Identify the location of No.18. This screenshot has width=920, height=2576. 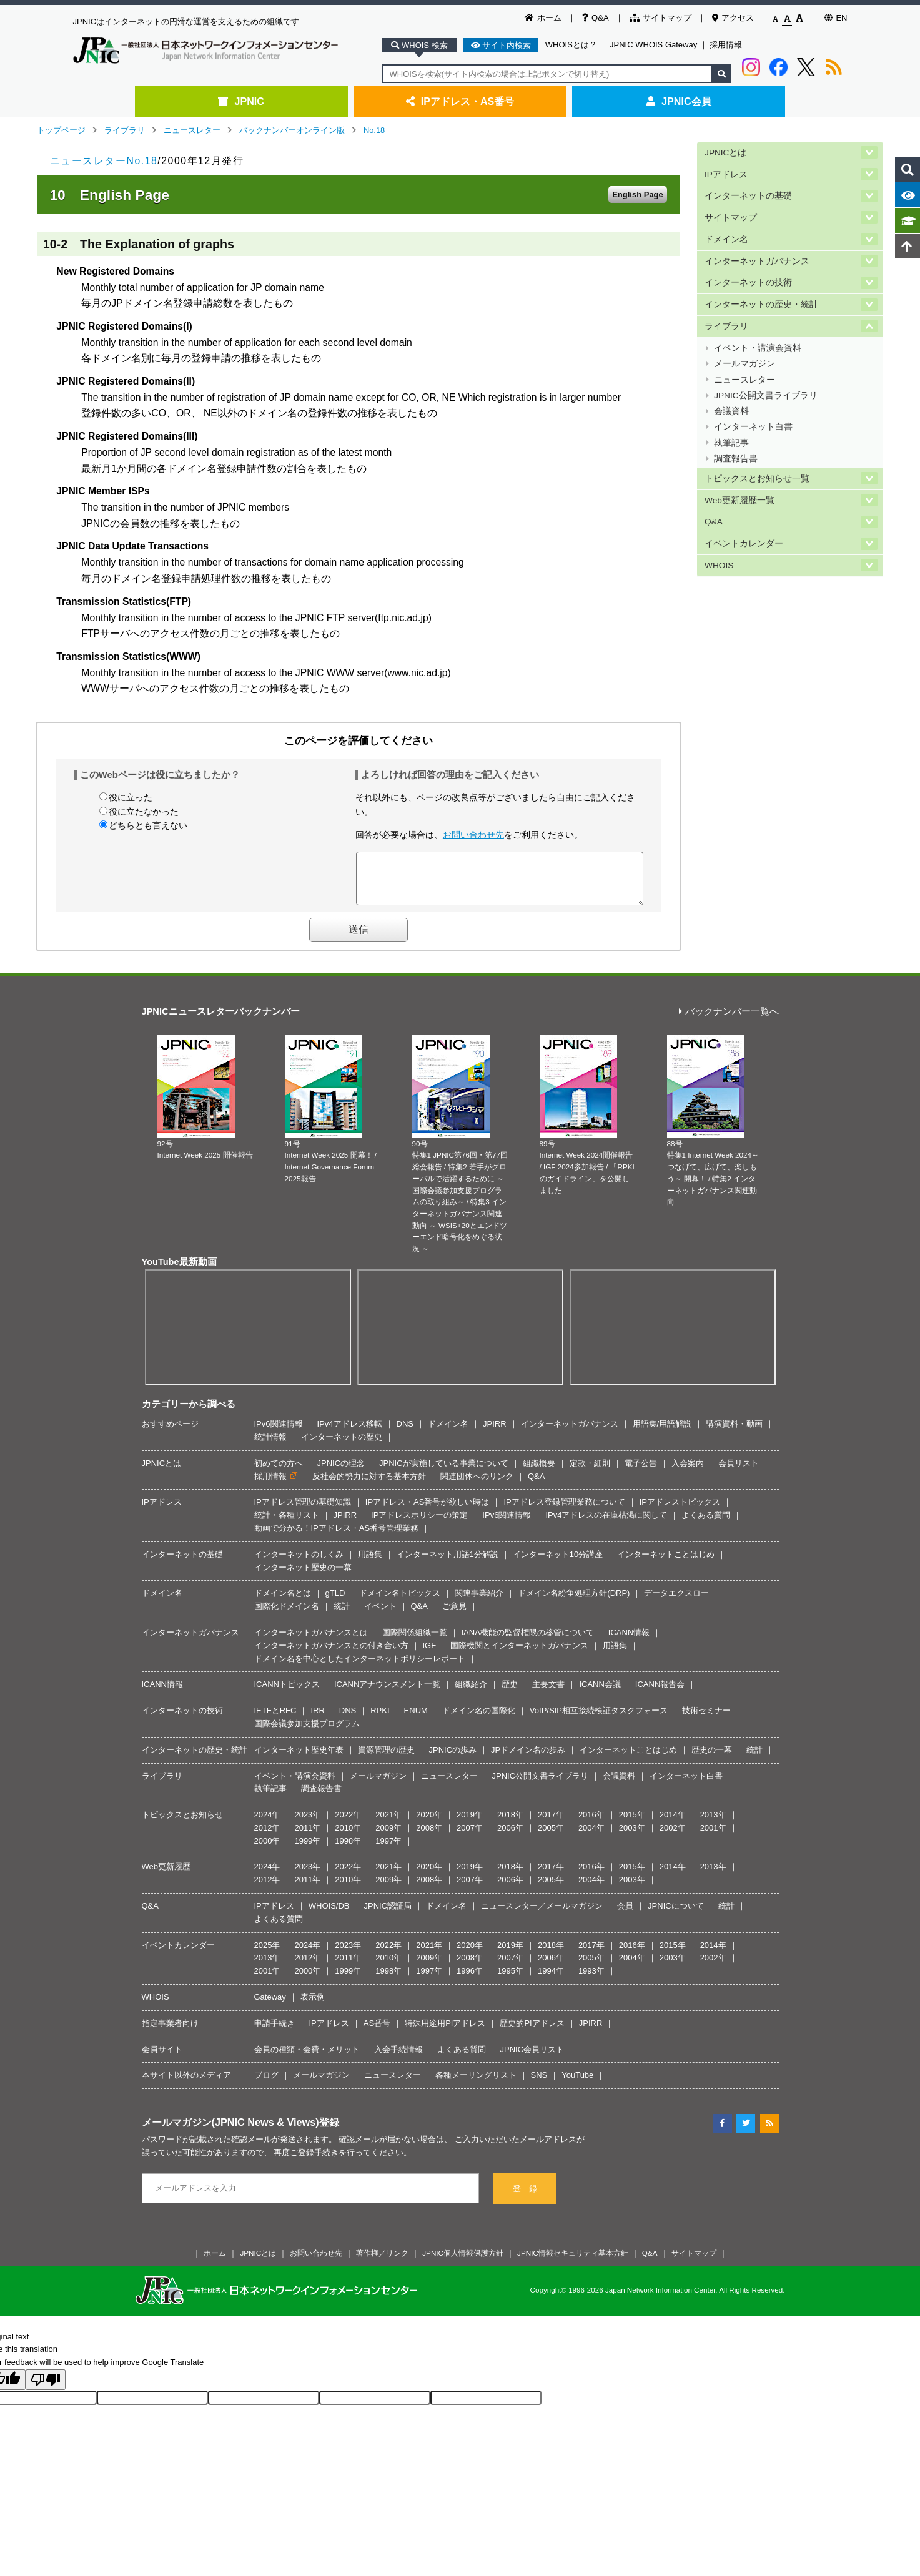
(374, 130).